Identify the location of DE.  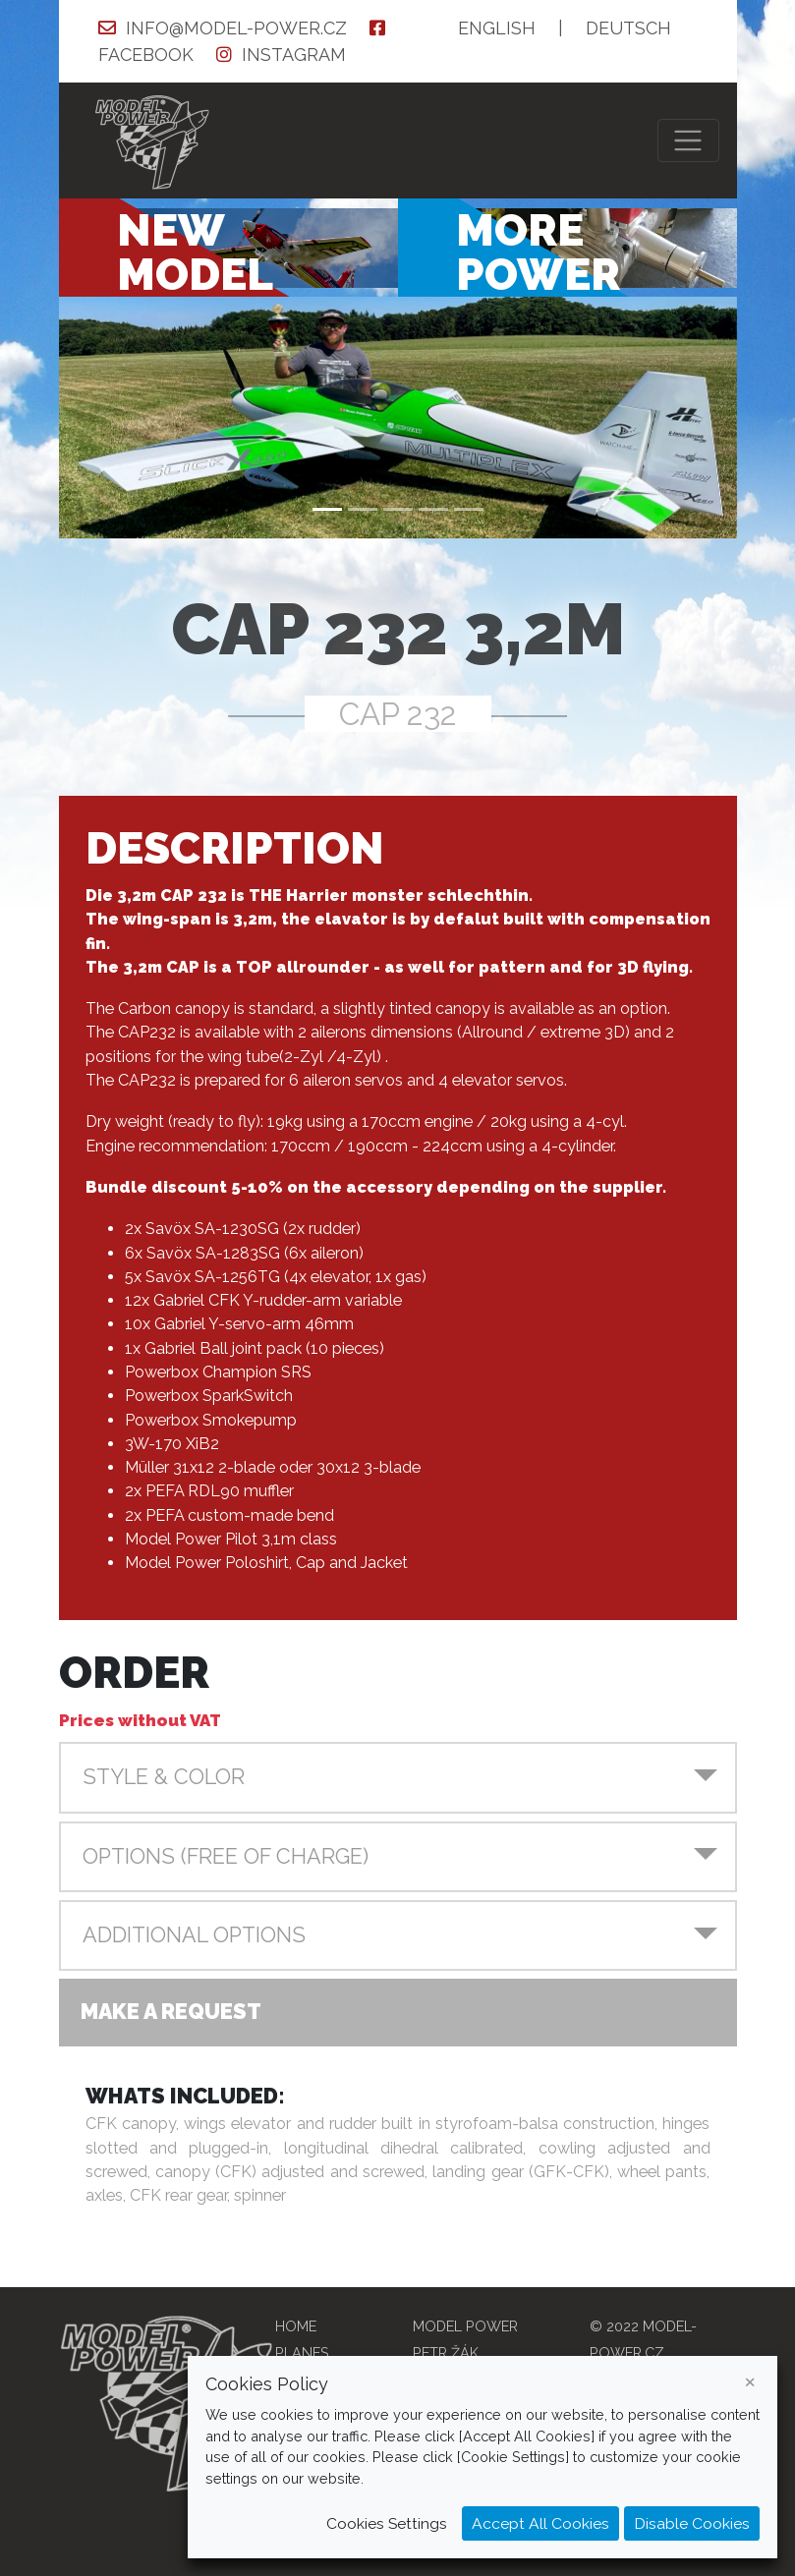
(628, 28).